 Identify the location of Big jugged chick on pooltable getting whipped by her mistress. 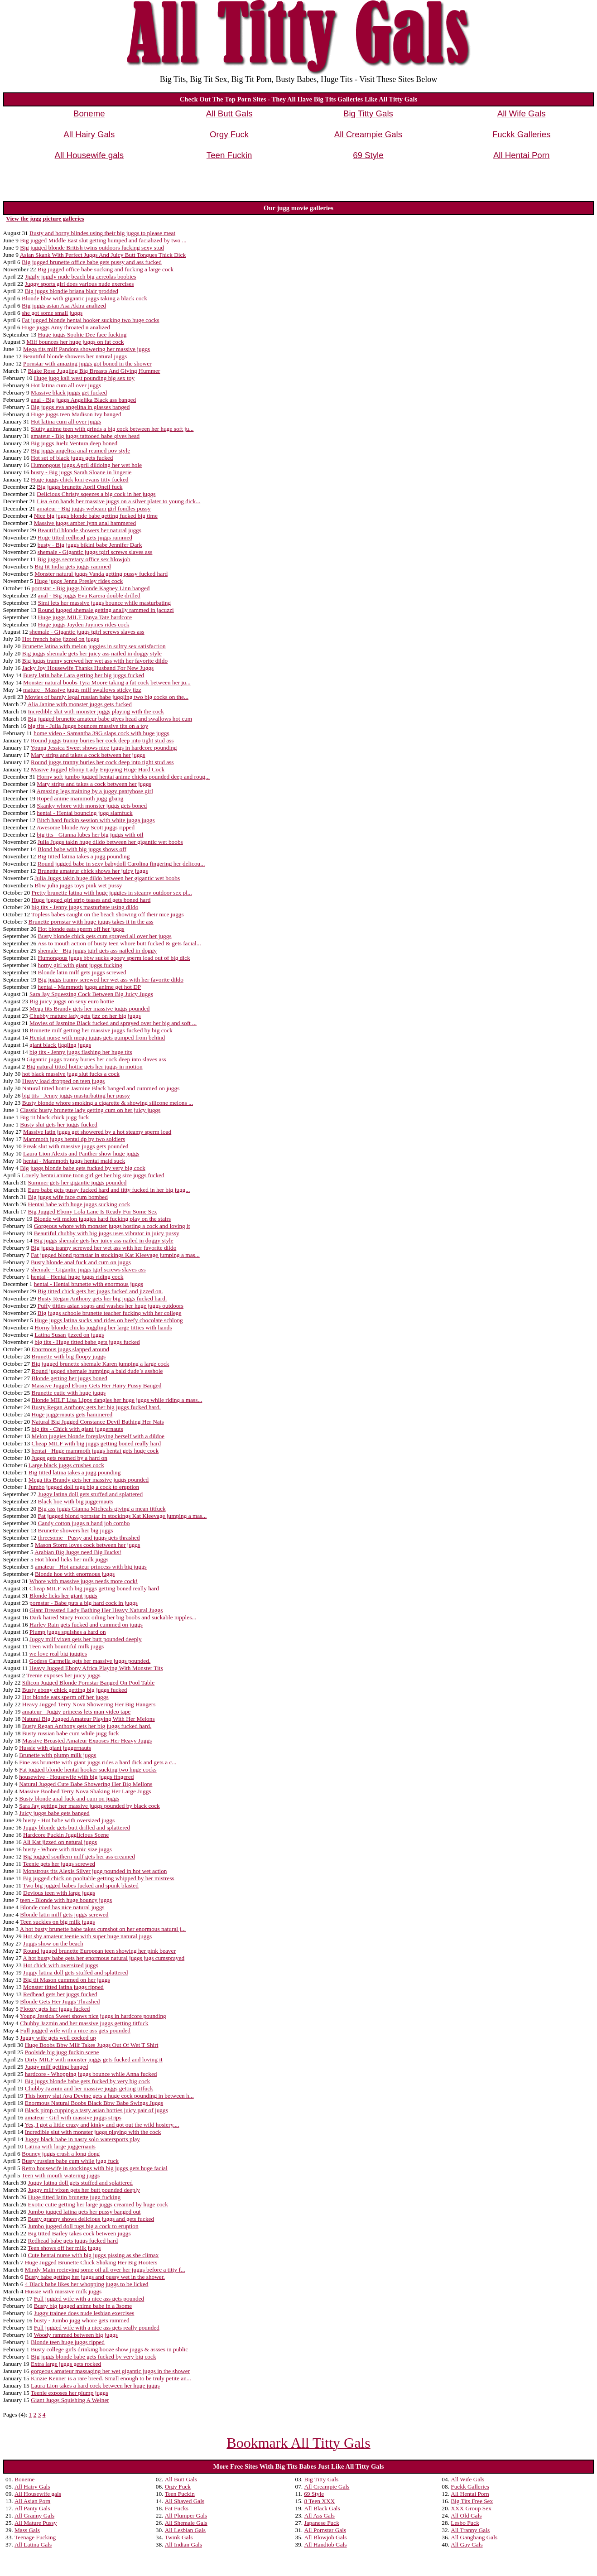
(98, 1878).